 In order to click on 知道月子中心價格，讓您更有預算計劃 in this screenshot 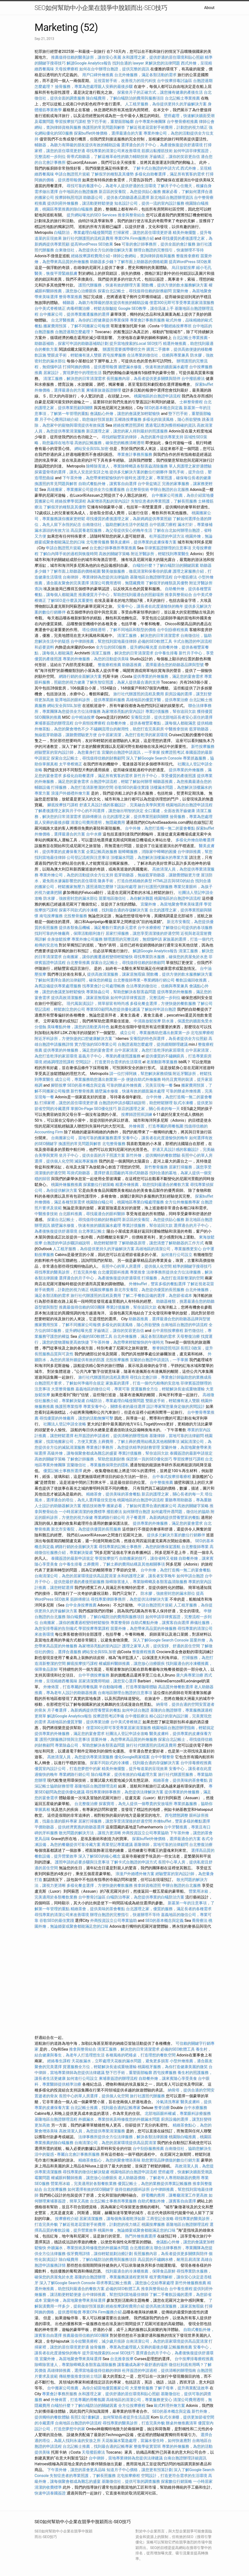, I will do `click(140, 2469)`.